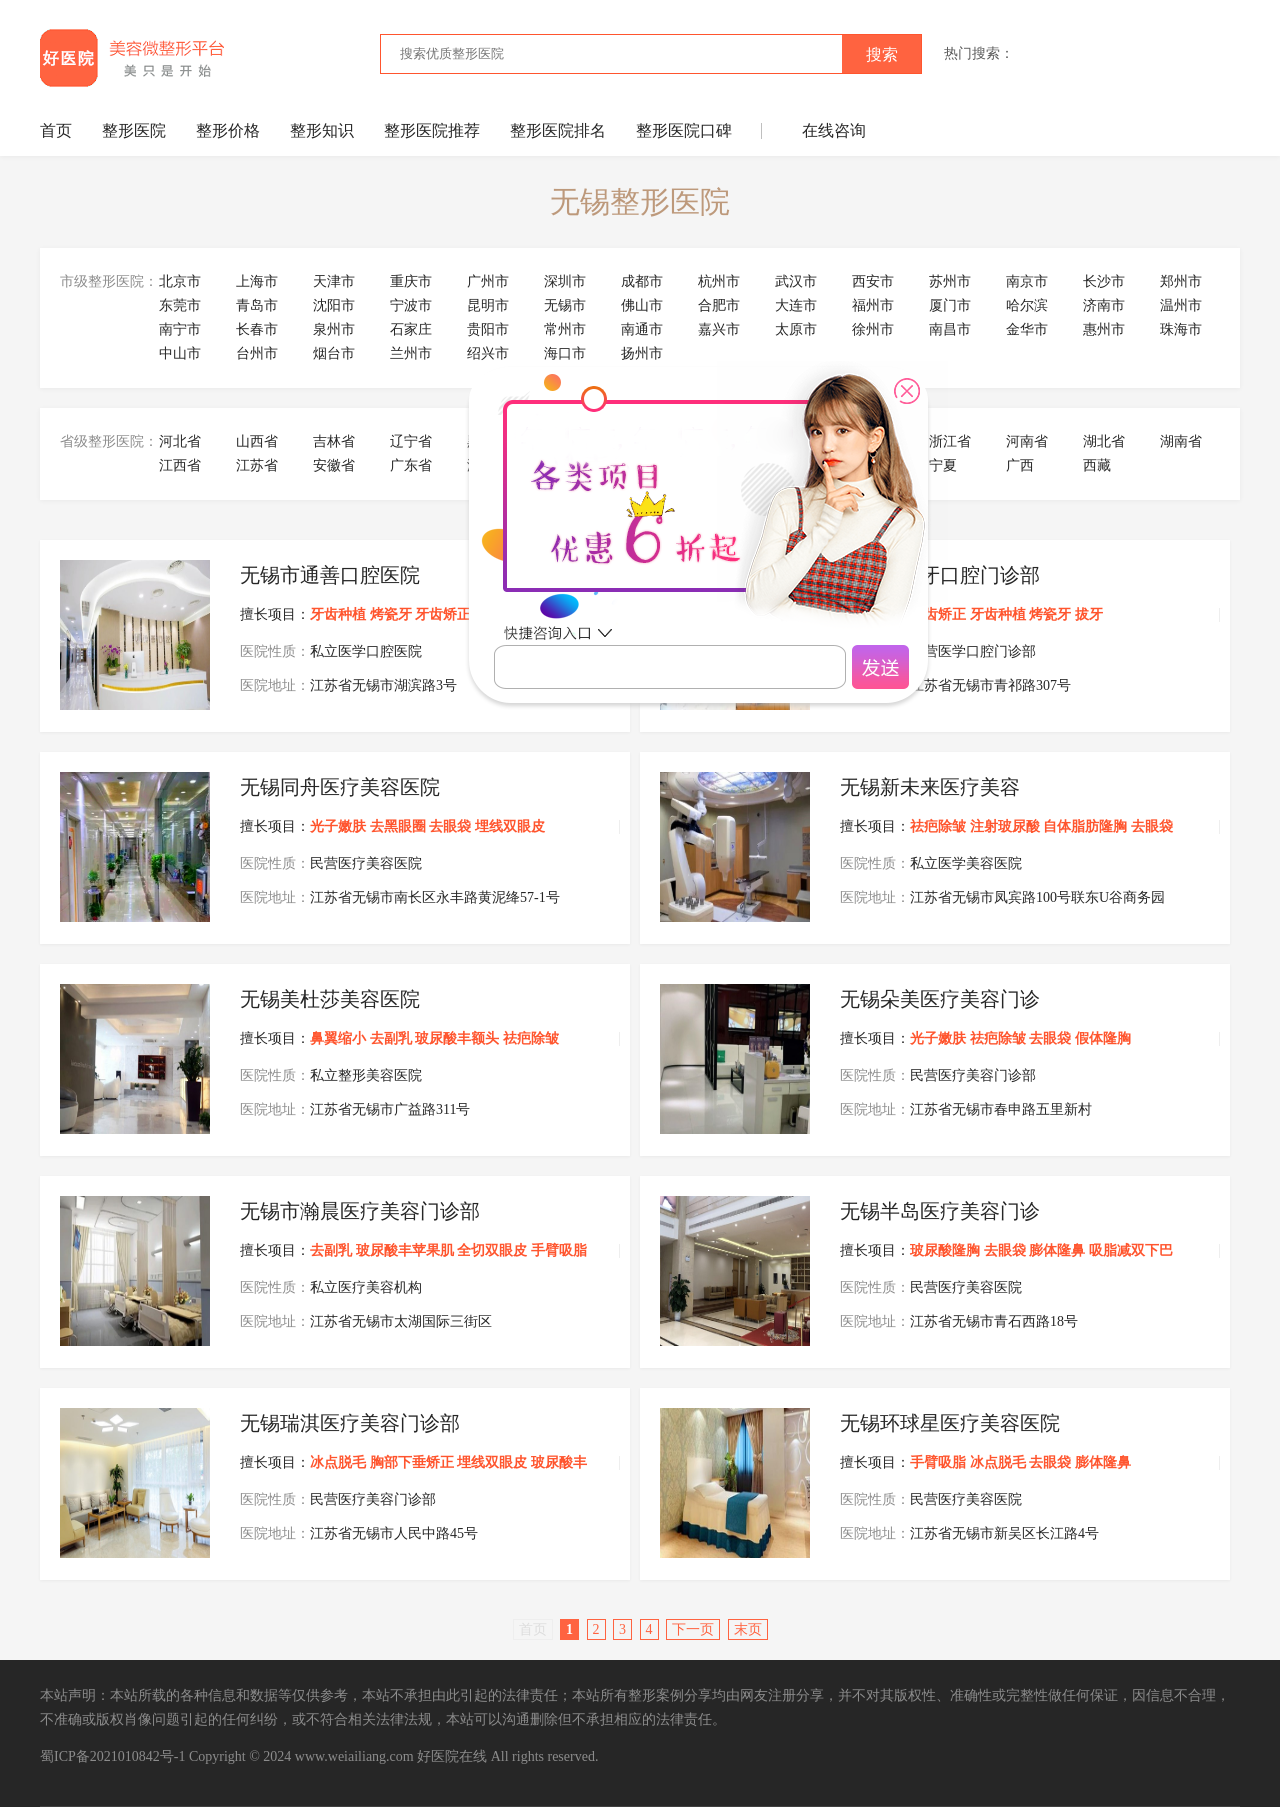 The image size is (1280, 1807). What do you see at coordinates (180, 465) in the screenshot?
I see `江西省` at bounding box center [180, 465].